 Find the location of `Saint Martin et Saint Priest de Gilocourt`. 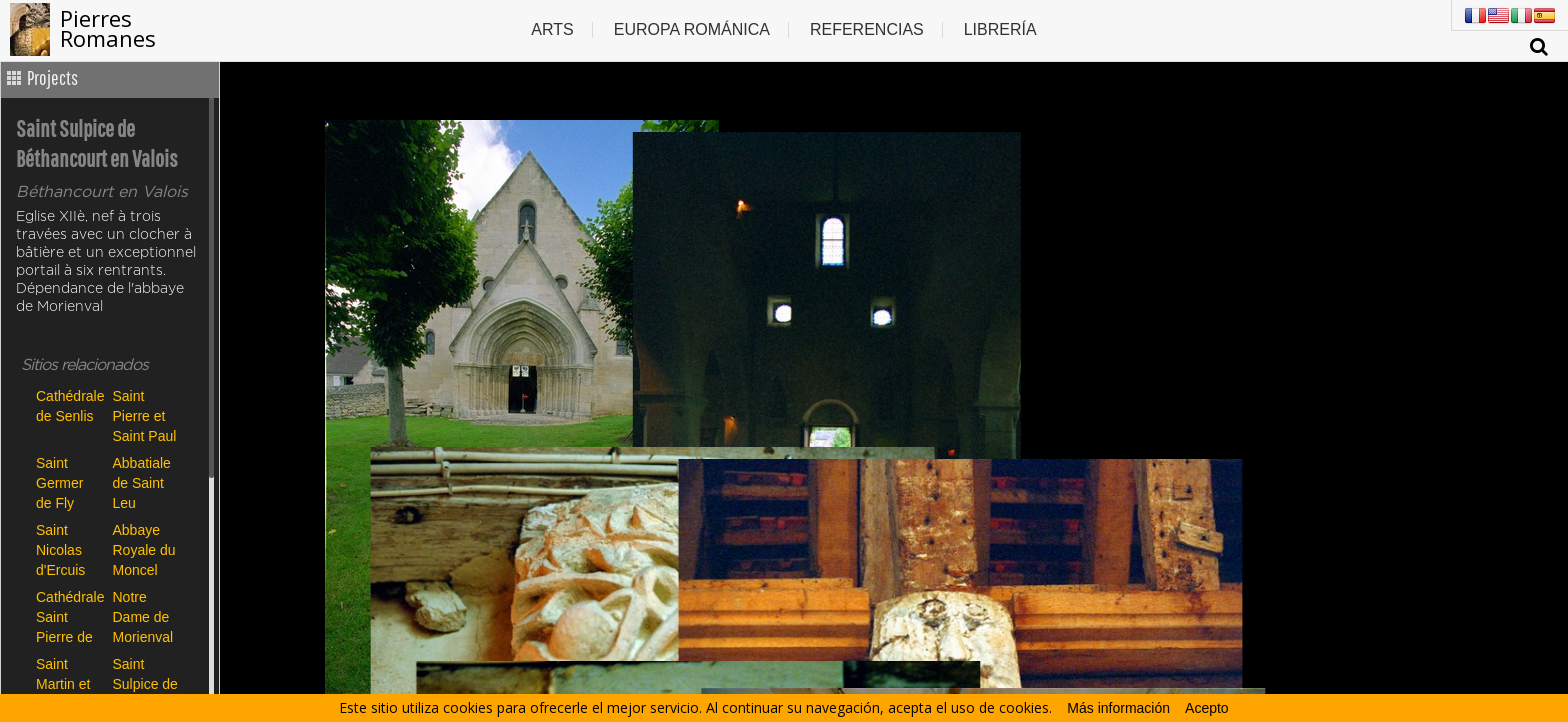

Saint Martin et Saint Priest de Gilocourt is located at coordinates (64, 683).